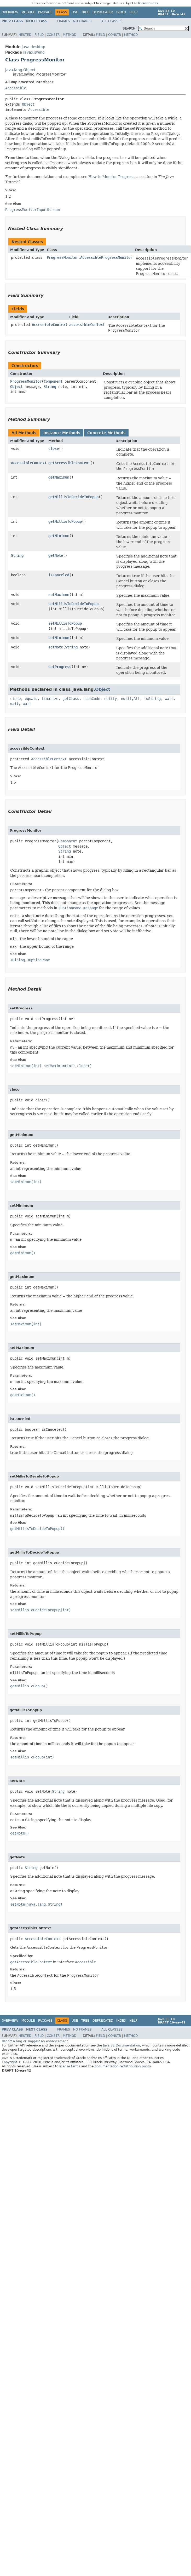 The height and width of the screenshot is (2576, 191). Describe the element at coordinates (33, 47) in the screenshot. I see `java.desktop` at that location.